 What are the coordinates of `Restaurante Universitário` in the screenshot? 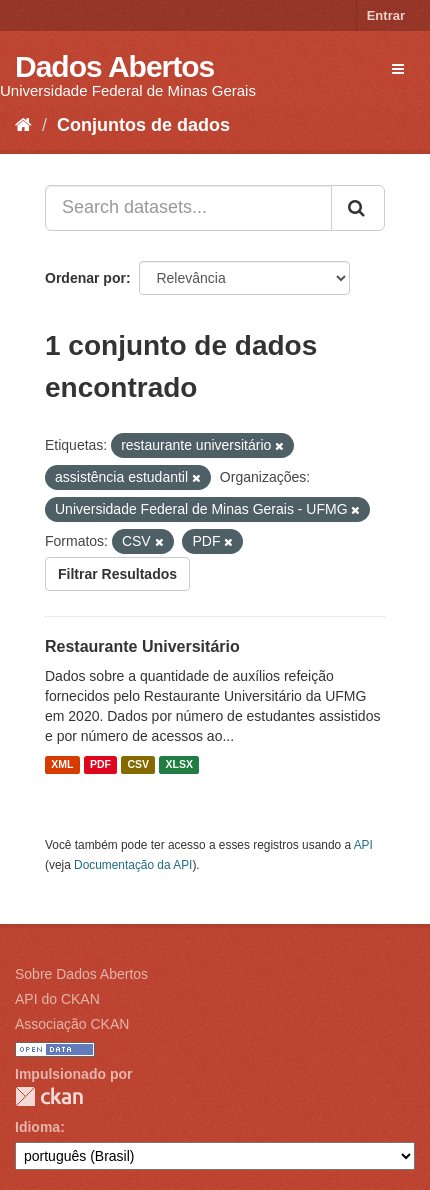 It's located at (142, 646).